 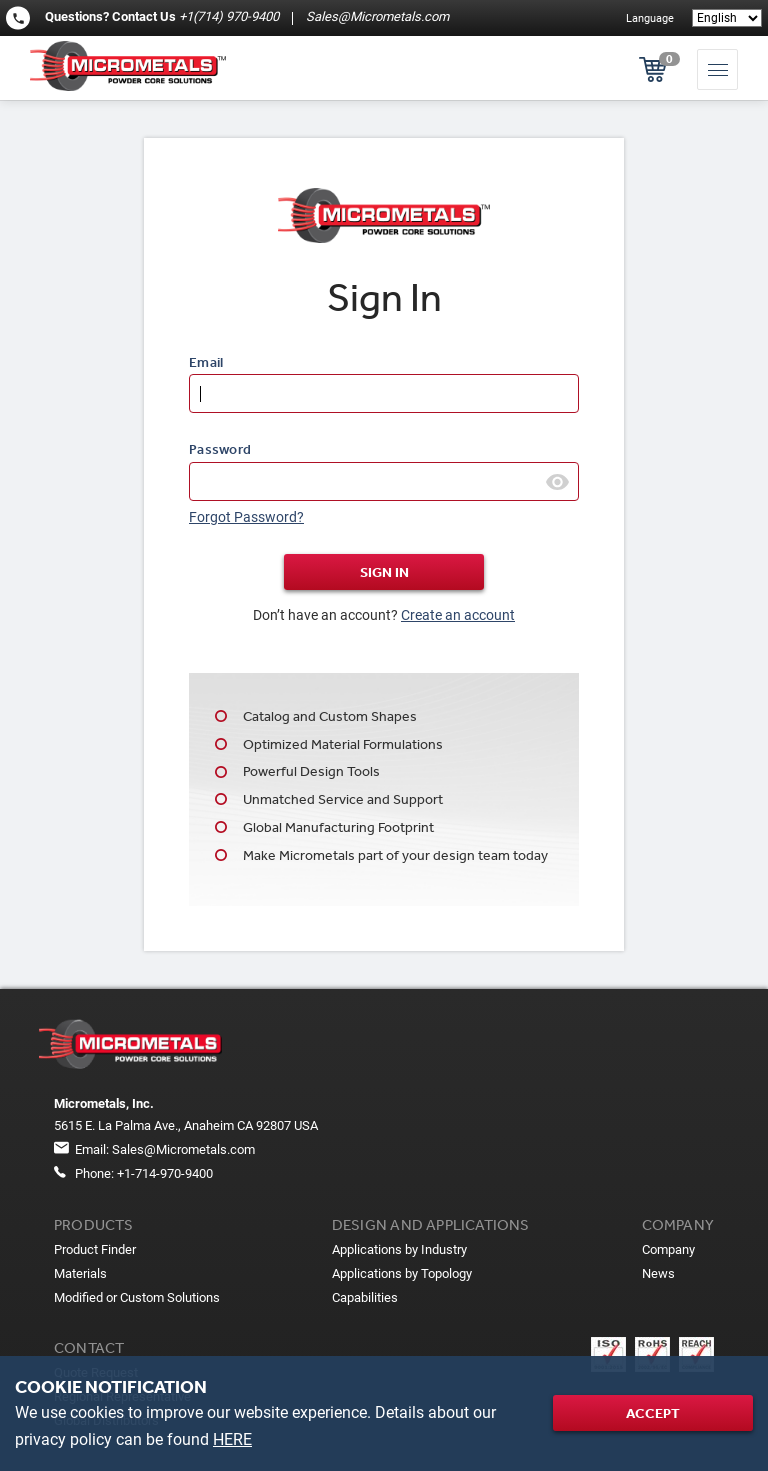 I want to click on Capabilities, so click(x=365, y=1297).